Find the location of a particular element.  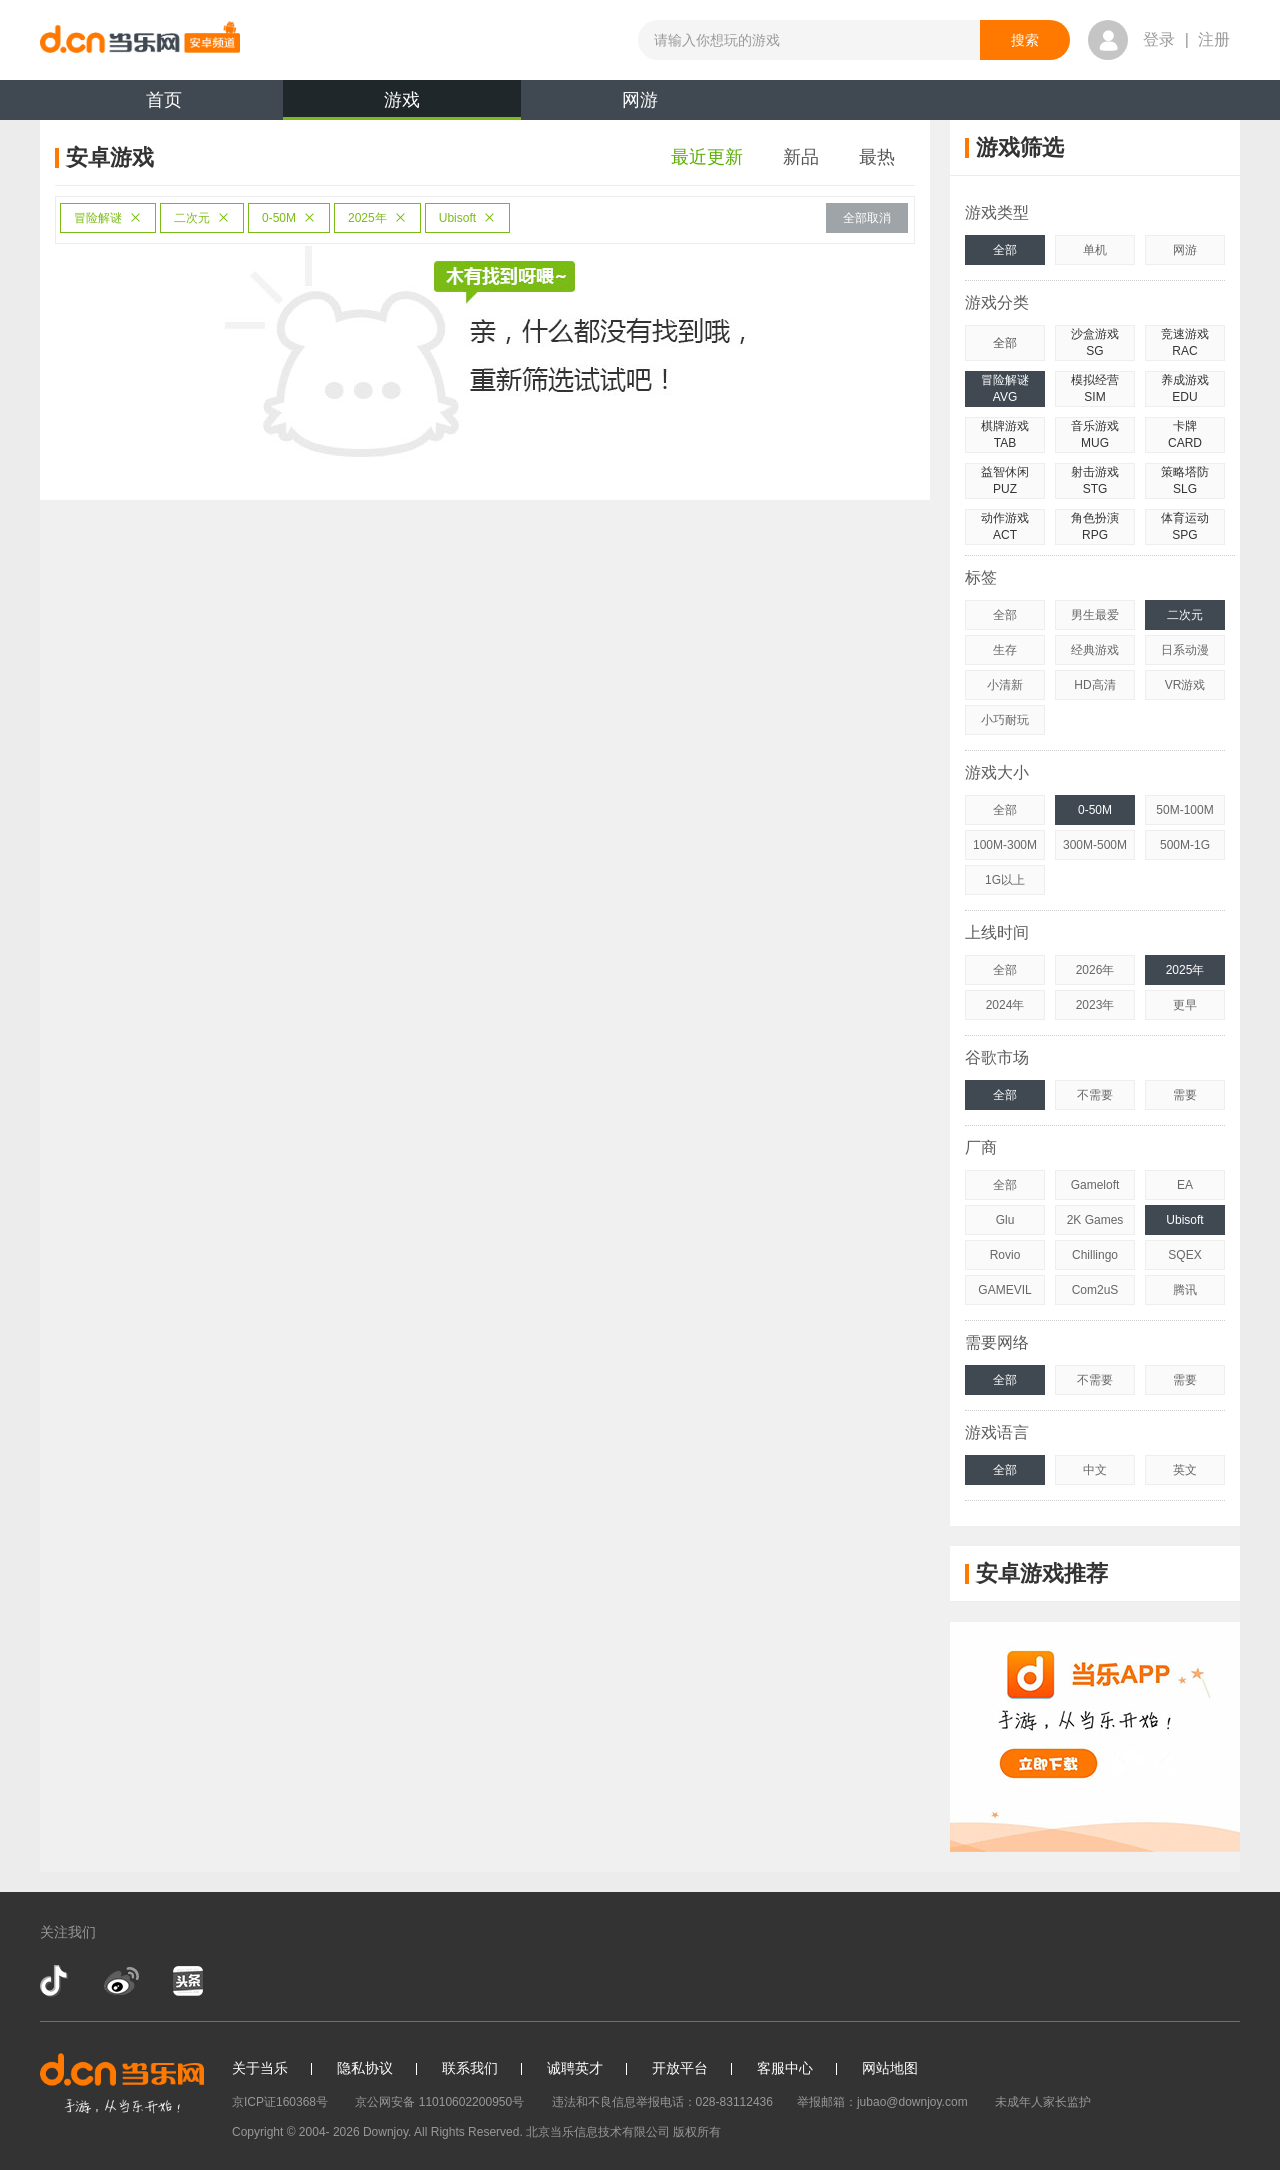

中文 is located at coordinates (1095, 1470).